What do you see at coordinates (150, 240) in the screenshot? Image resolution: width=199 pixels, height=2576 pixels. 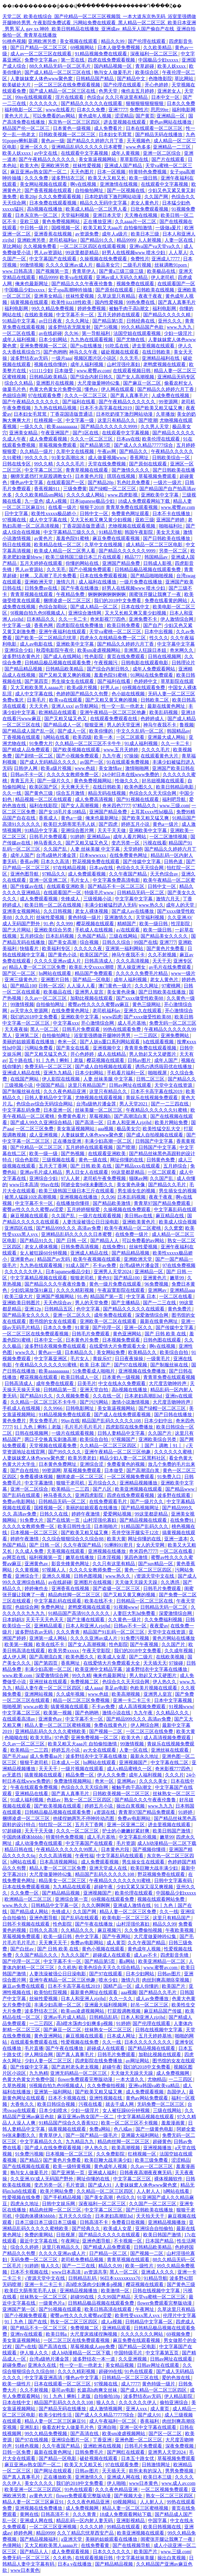 I see `人人射视频` at bounding box center [150, 240].